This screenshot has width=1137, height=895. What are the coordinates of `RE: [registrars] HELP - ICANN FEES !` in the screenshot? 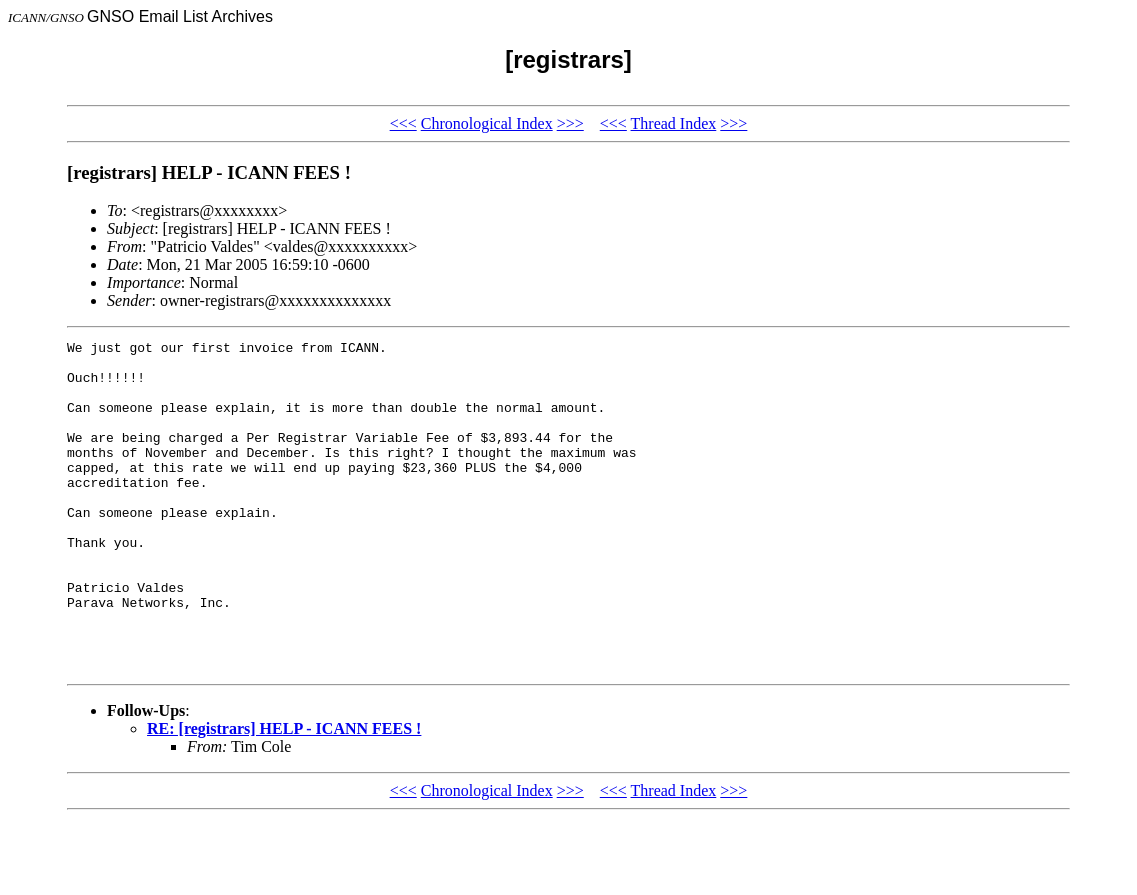 It's located at (284, 794).